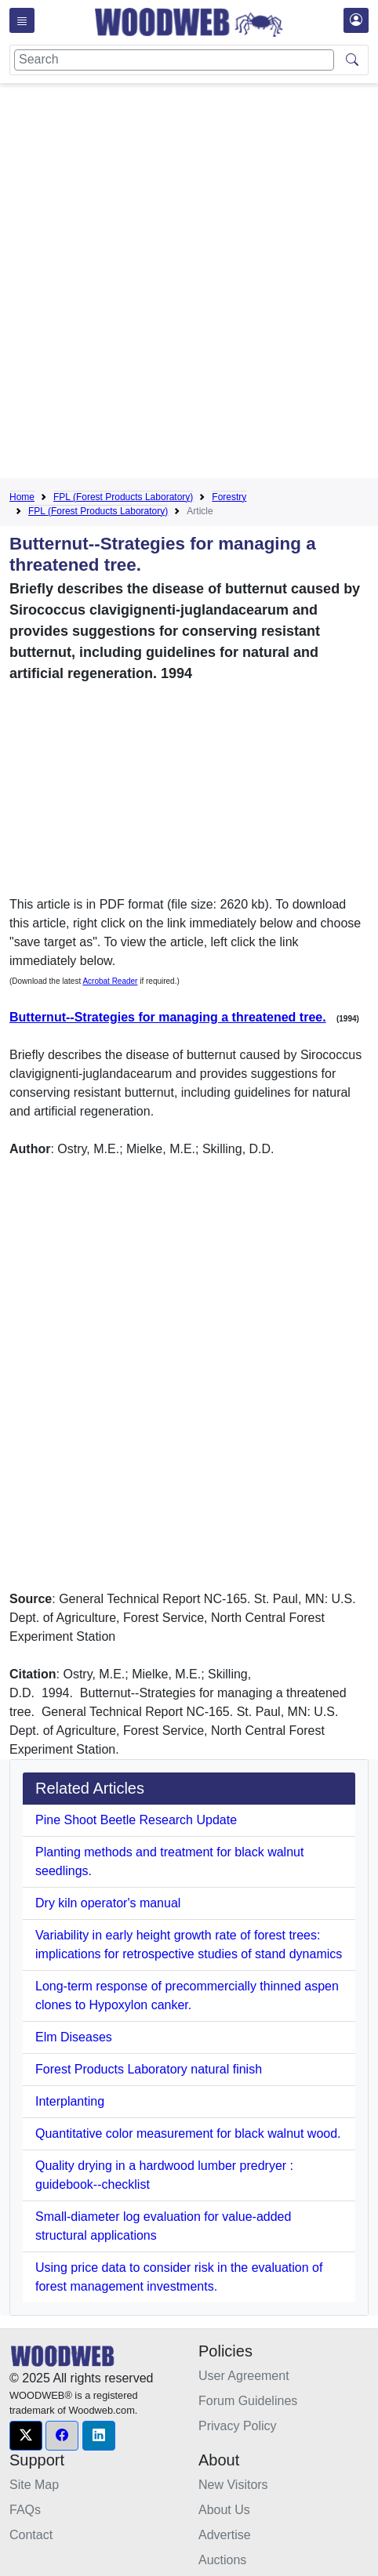 This screenshot has height=2576, width=378. I want to click on [button], so click(25, 2436).